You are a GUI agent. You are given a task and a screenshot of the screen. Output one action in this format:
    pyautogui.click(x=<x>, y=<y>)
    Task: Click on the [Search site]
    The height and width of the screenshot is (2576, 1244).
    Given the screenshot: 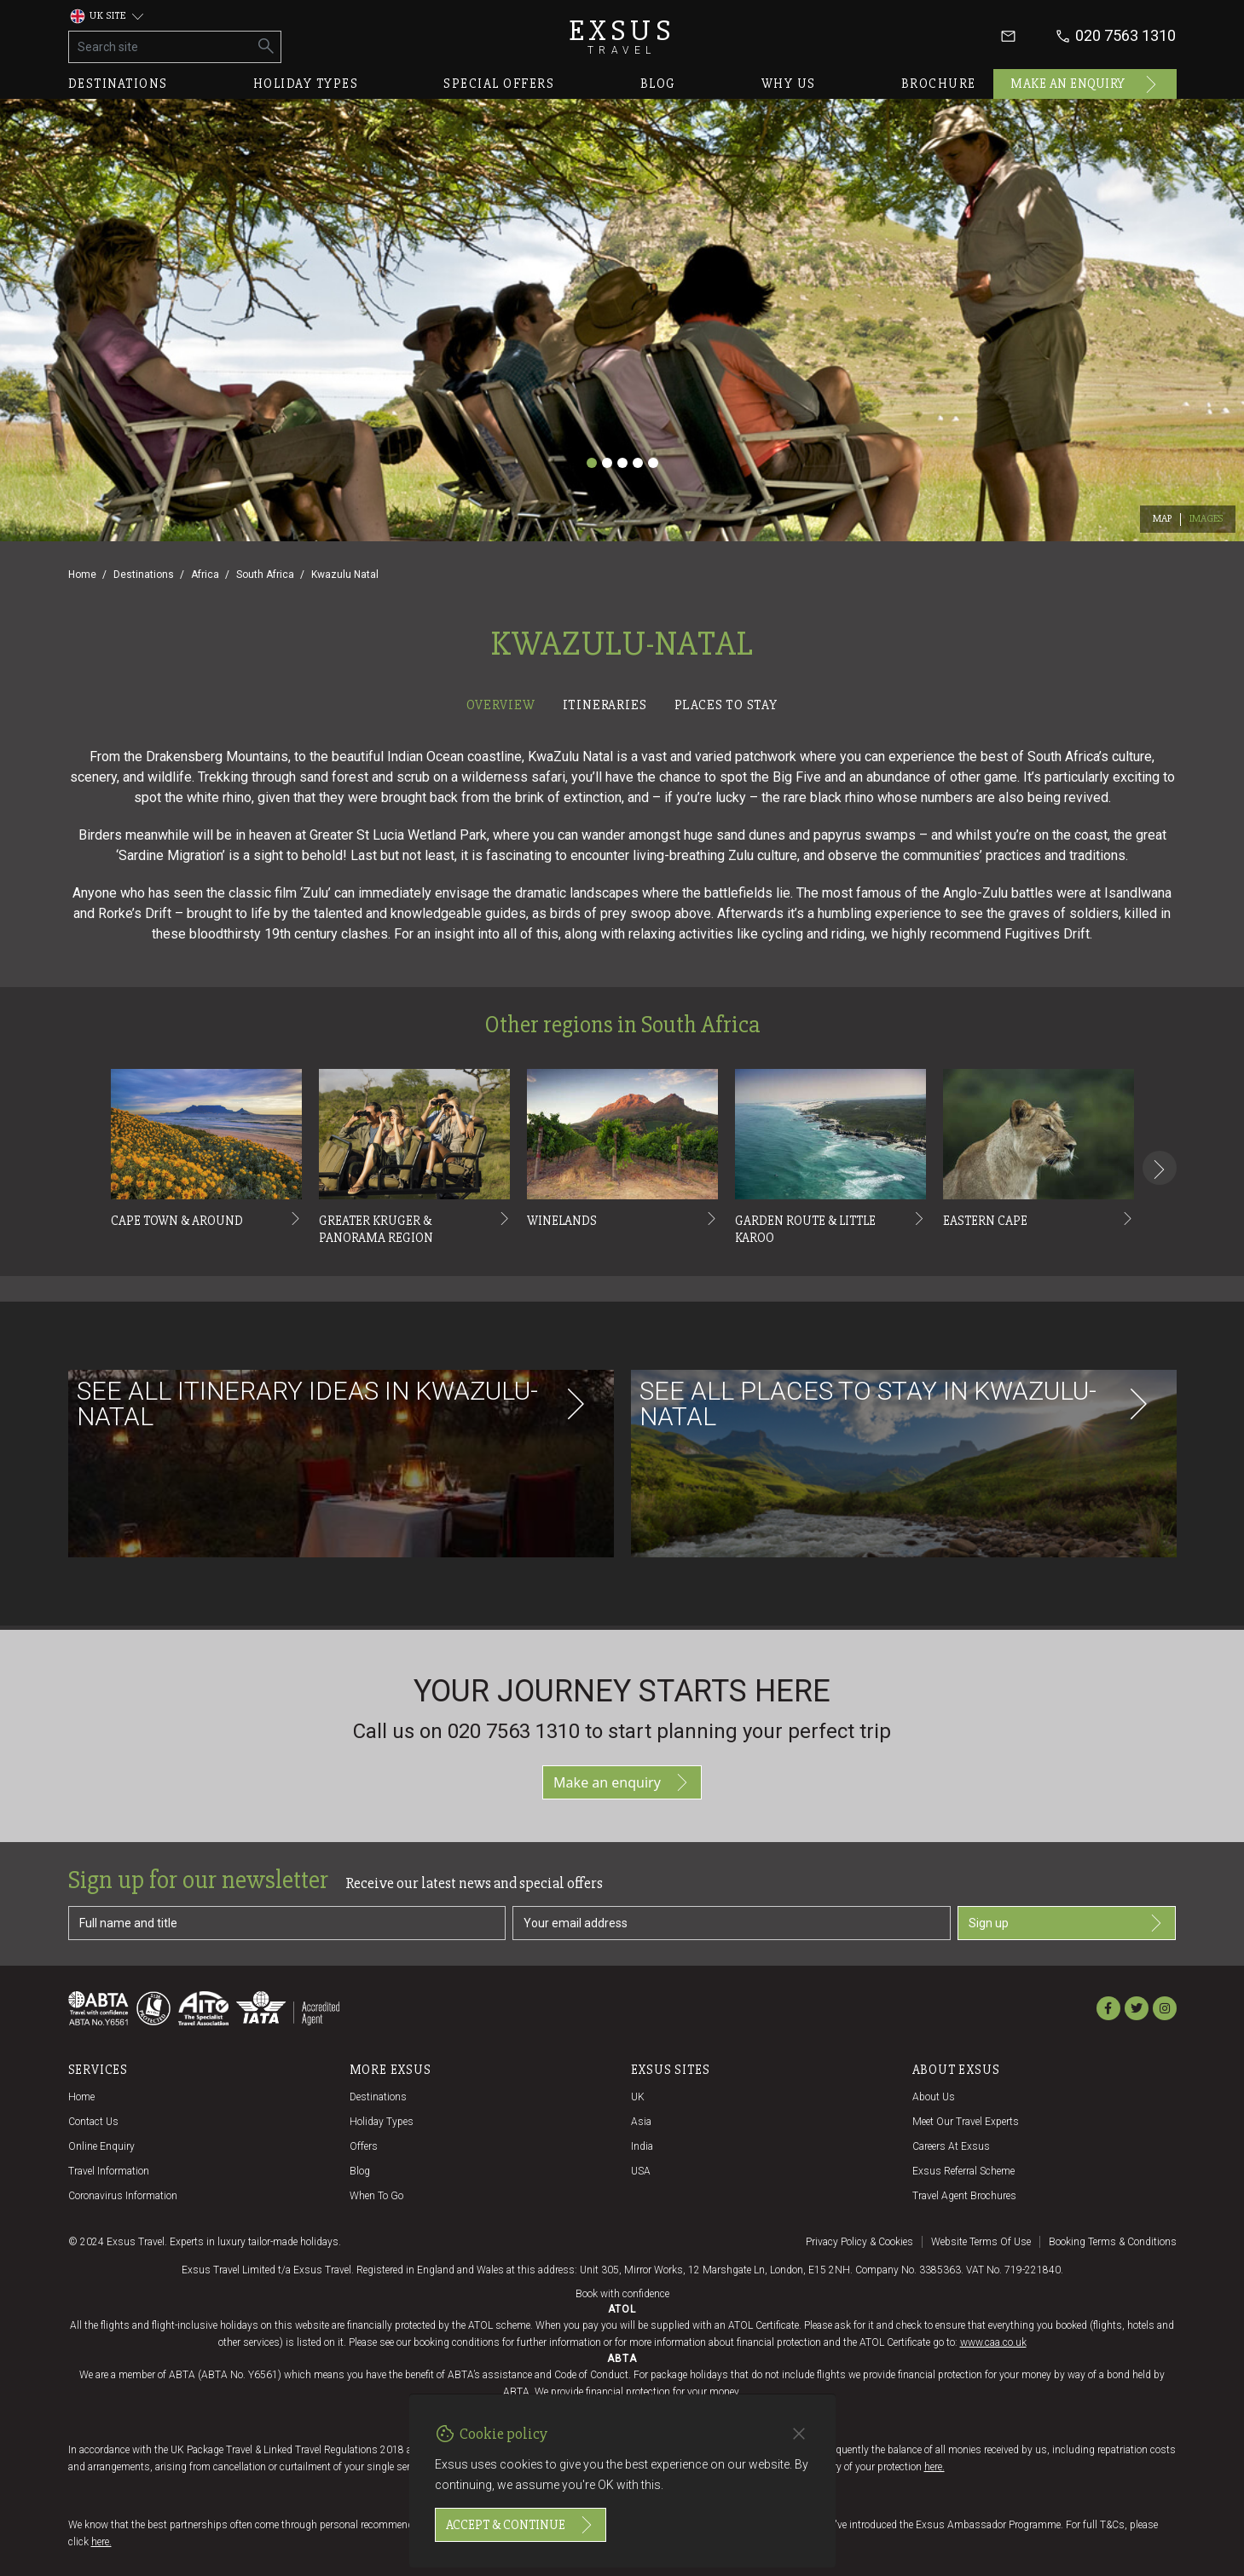 What is the action you would take?
    pyautogui.click(x=160, y=47)
    